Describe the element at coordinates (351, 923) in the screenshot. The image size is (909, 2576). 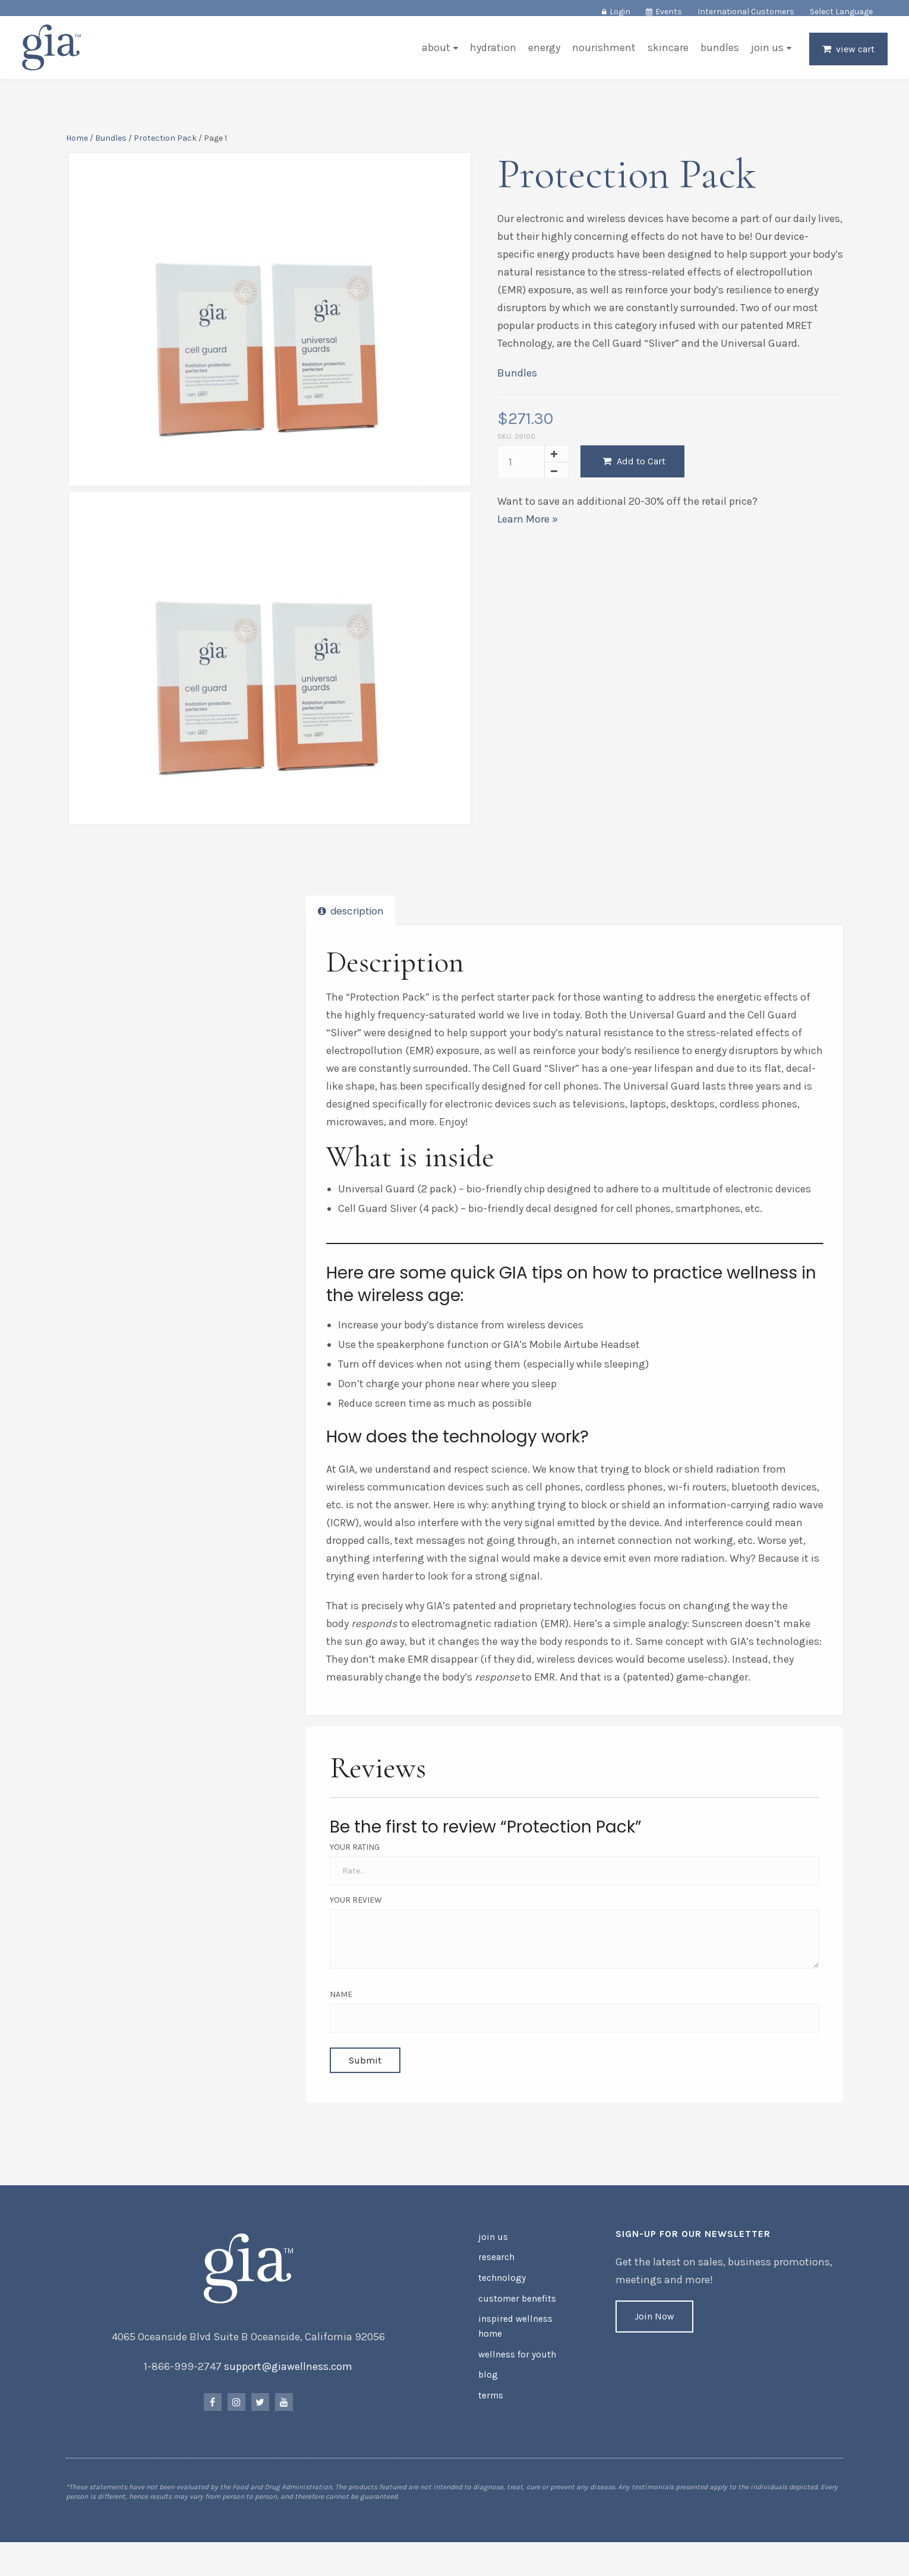
I see `Description` at that location.